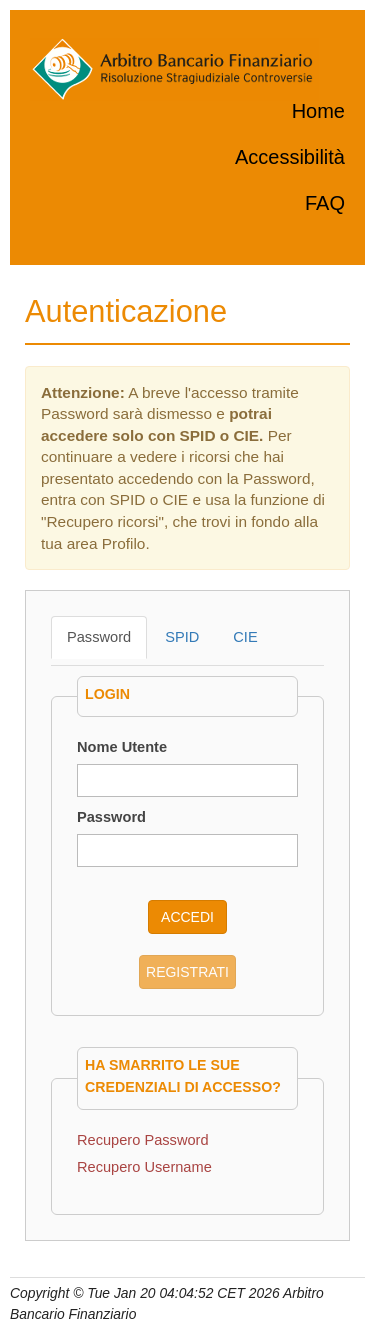  Describe the element at coordinates (182, 637) in the screenshot. I see `SPID` at that location.